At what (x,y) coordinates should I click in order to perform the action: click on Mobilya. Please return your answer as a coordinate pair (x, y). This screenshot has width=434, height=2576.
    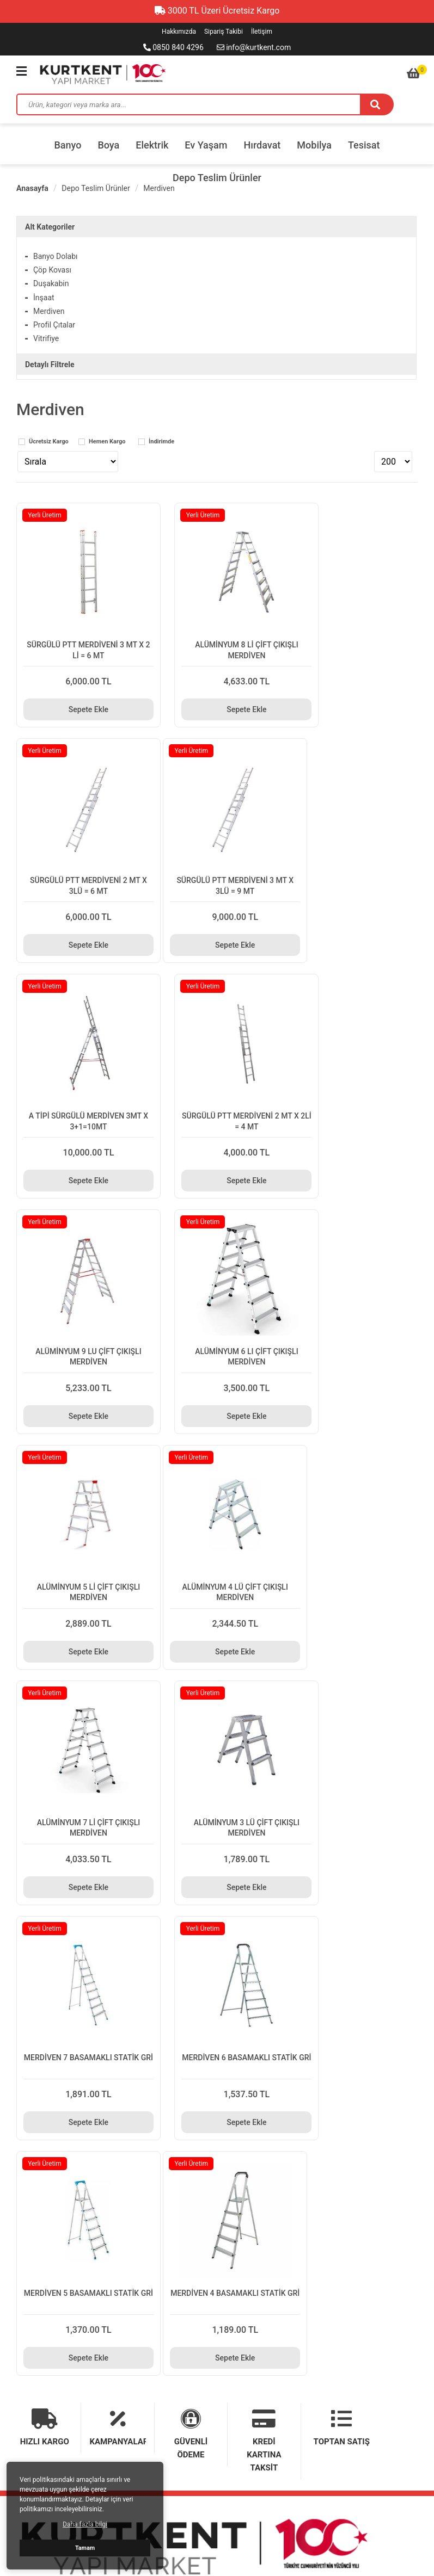
    Looking at the image, I should click on (314, 145).